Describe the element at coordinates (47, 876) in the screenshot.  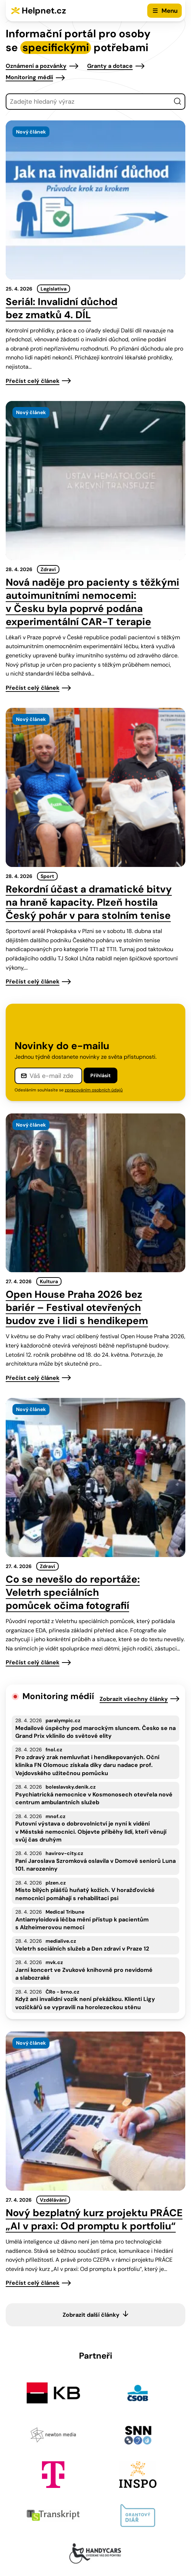
I see `Sport` at that location.